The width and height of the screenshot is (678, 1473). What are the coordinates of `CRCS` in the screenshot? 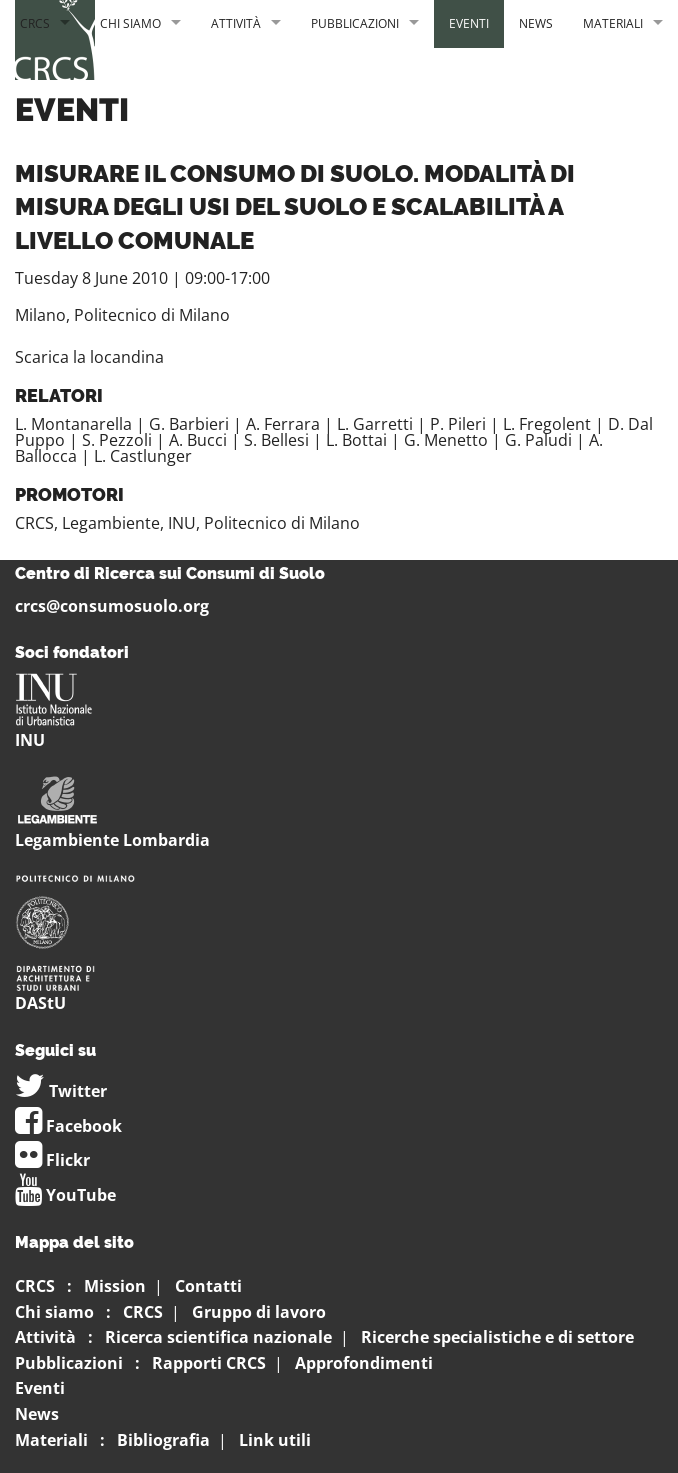 It's located at (35, 23).